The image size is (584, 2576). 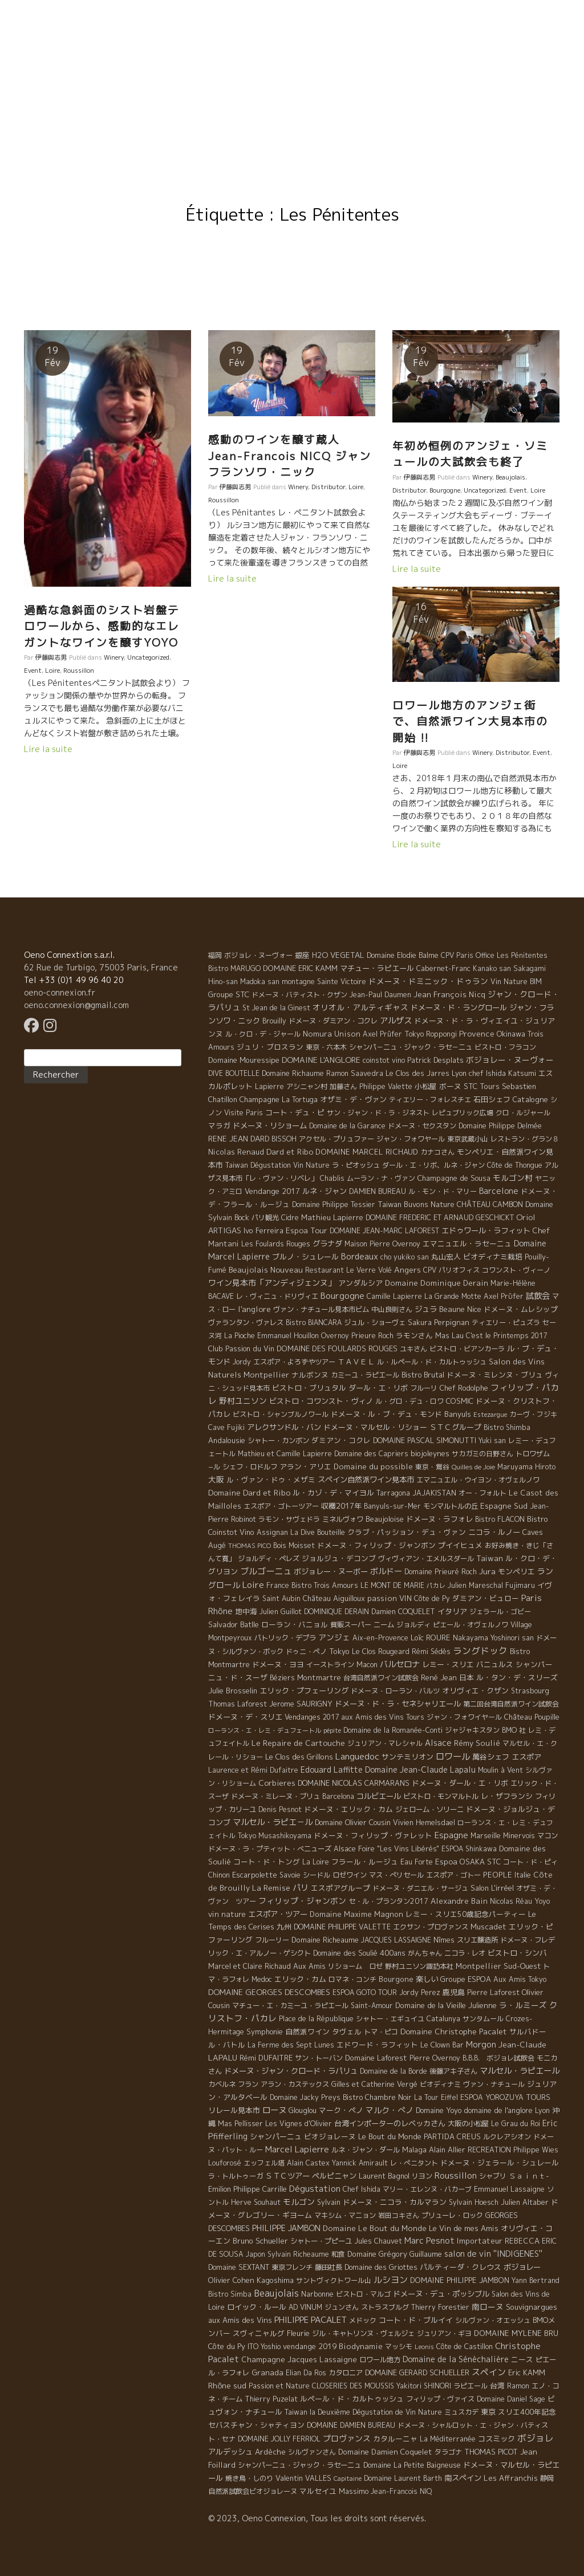 I want to click on Beaujolais, so click(x=510, y=477).